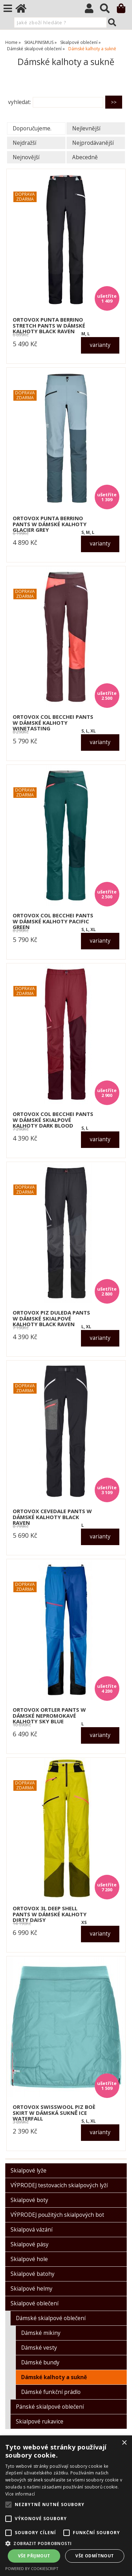 The height and width of the screenshot is (2576, 132). What do you see at coordinates (86, 128) in the screenshot?
I see `Nejlevnější` at bounding box center [86, 128].